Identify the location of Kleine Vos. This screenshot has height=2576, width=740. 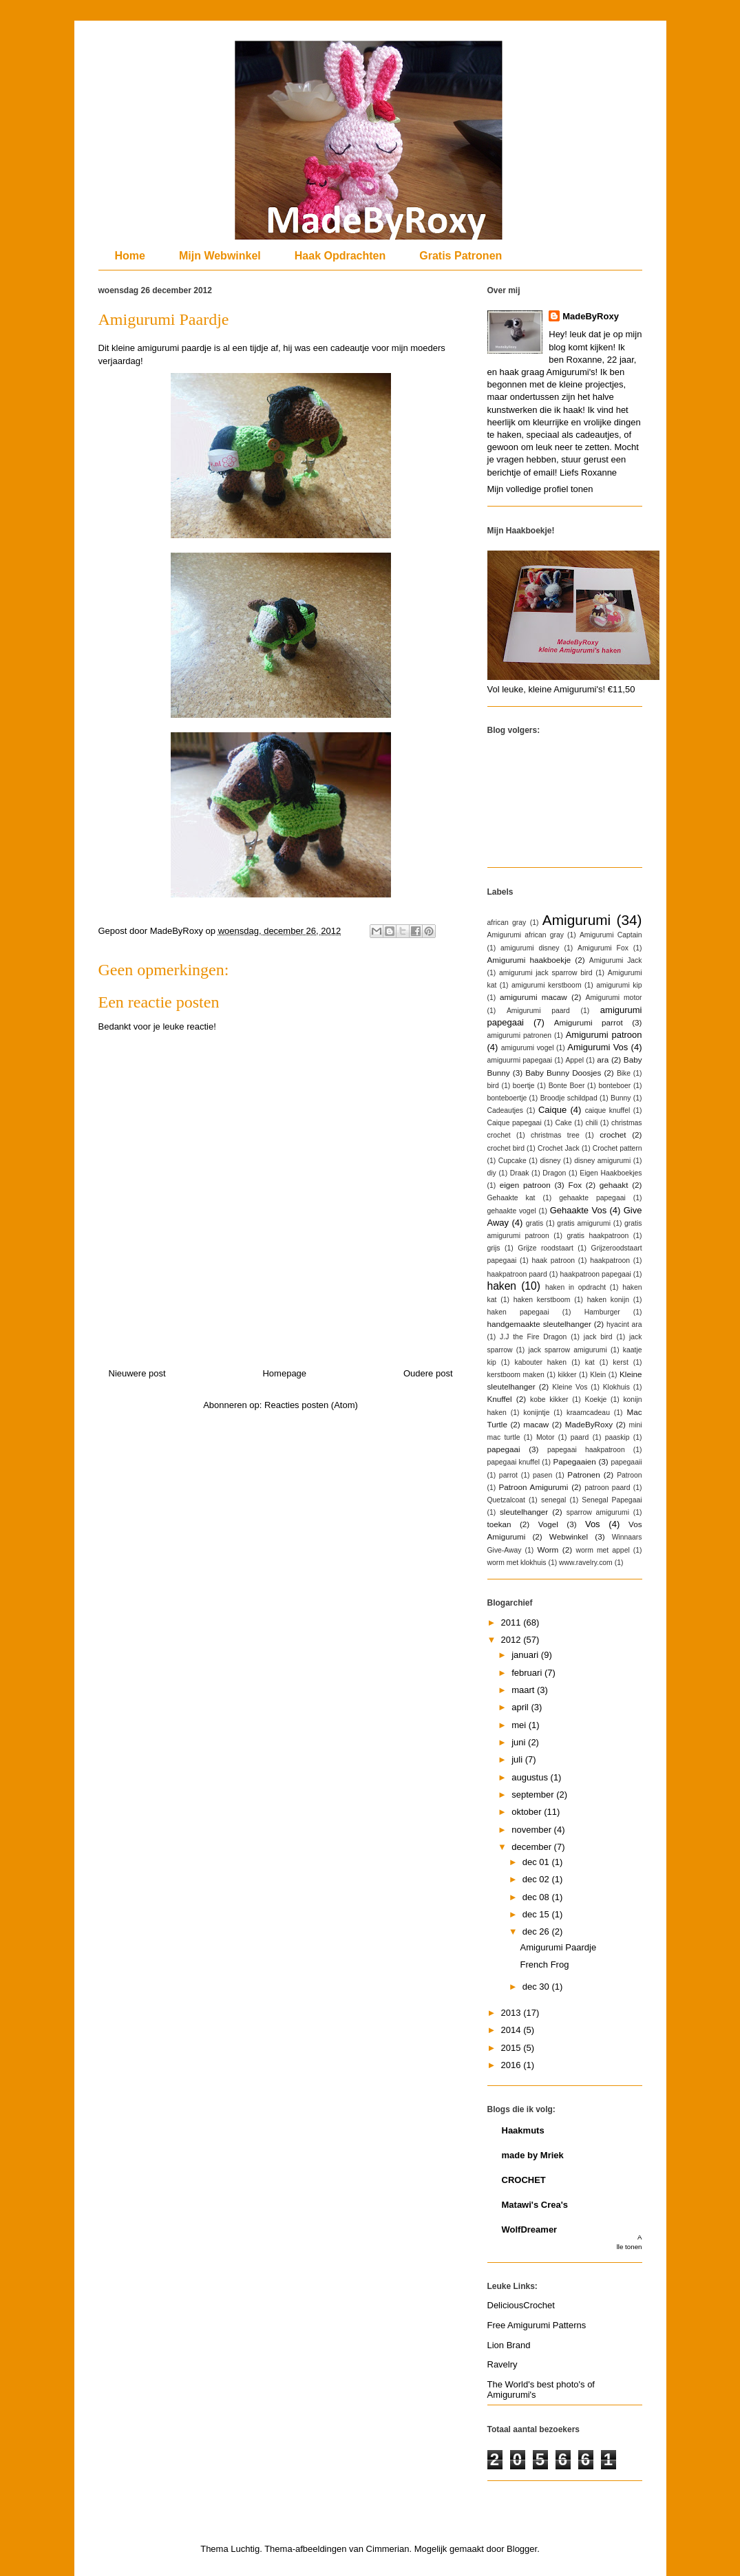
(569, 1387).